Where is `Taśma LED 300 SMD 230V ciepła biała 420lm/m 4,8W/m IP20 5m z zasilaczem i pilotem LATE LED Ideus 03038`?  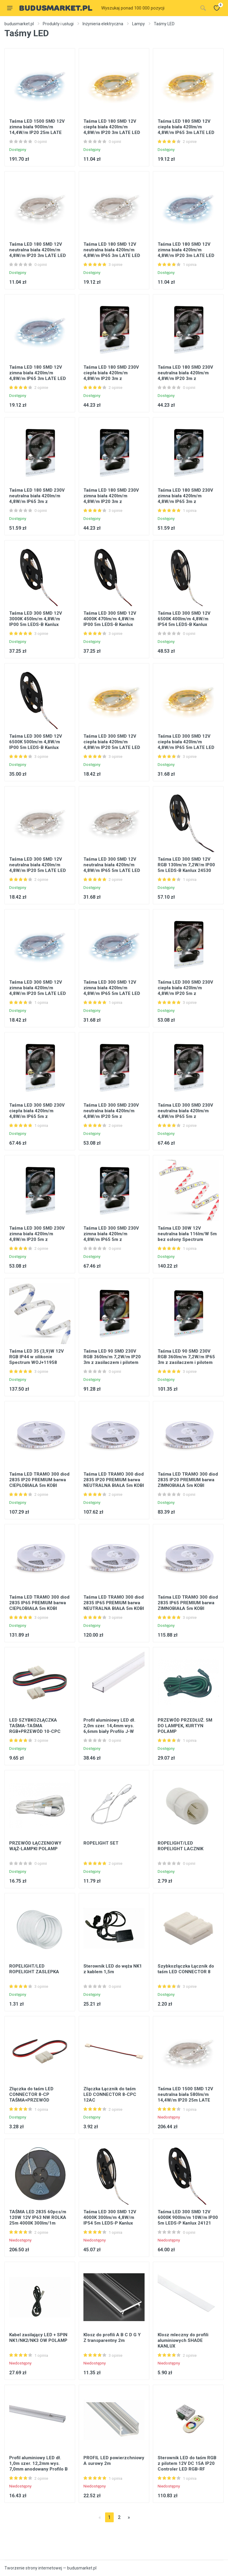 Taśma LED 300 SMD 230V ciepła biała 420lm/m 4,8W/m IP20 5m z zasilaczem i pilotem LATE LED Ideus 03038 is located at coordinates (185, 993).